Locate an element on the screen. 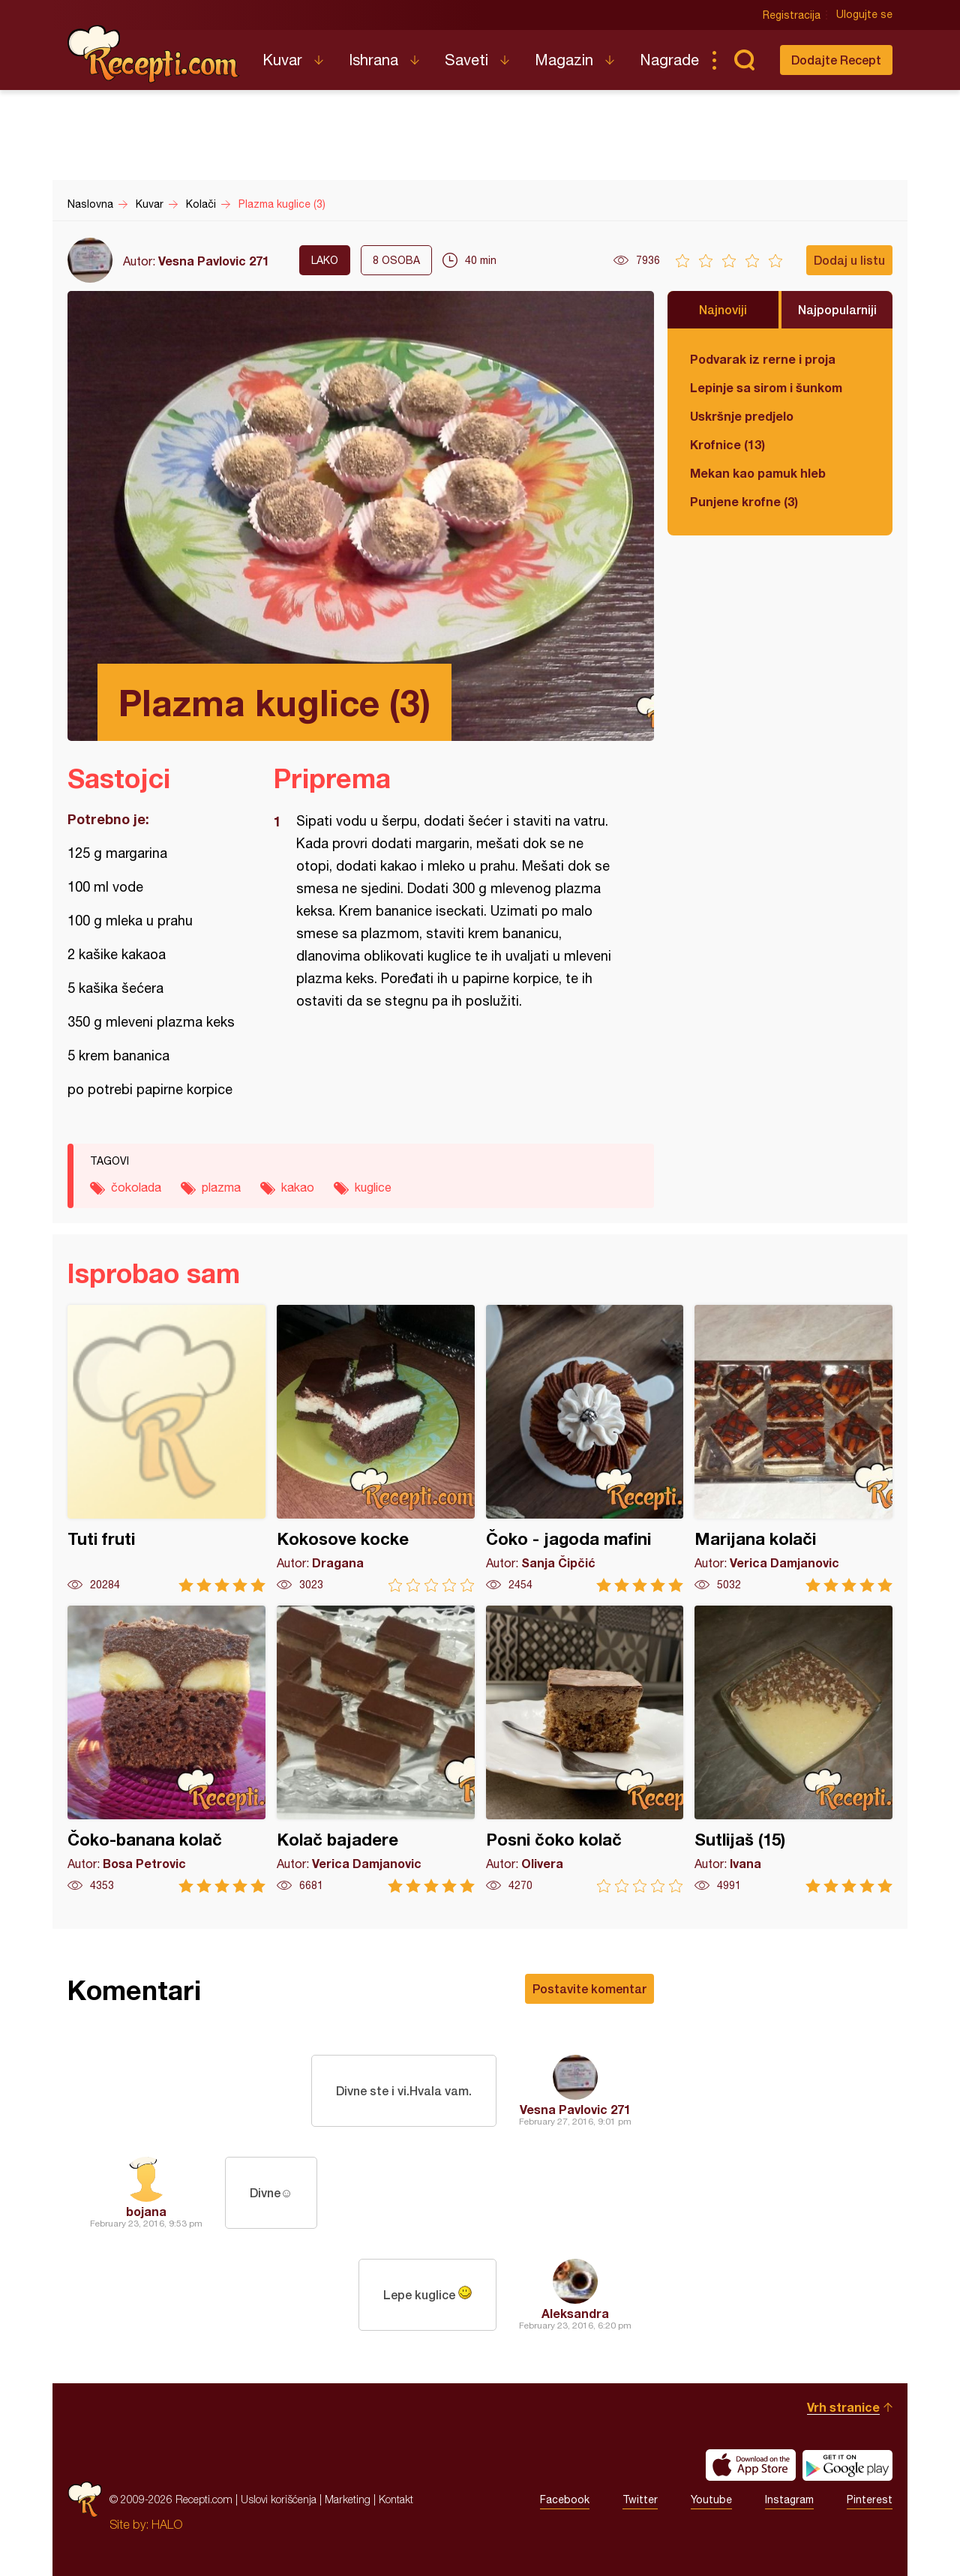 Image resolution: width=960 pixels, height=2576 pixels. Pretraga... is located at coordinates (744, 59).